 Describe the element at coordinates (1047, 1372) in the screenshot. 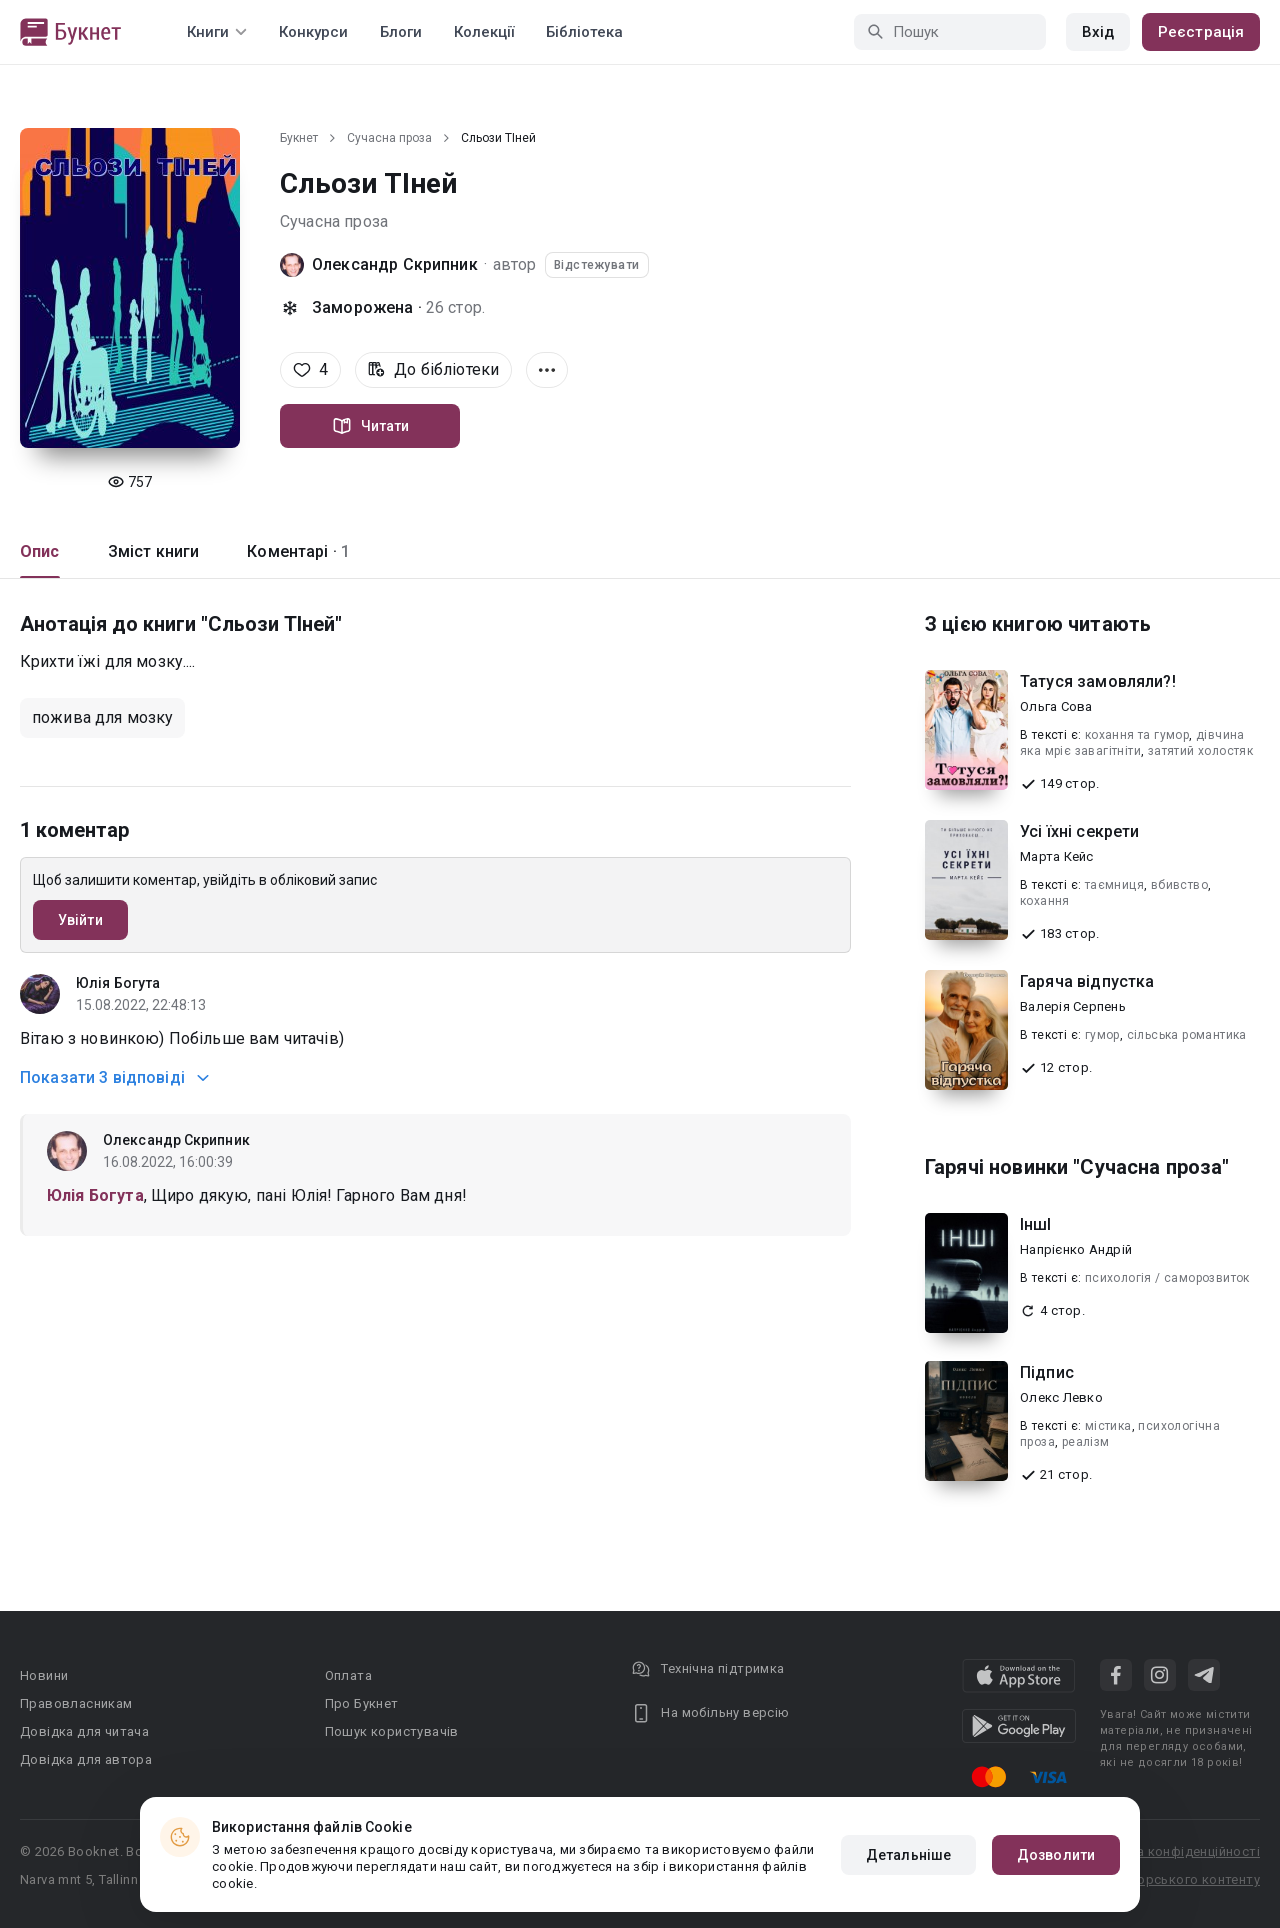

I see `Підпис` at that location.